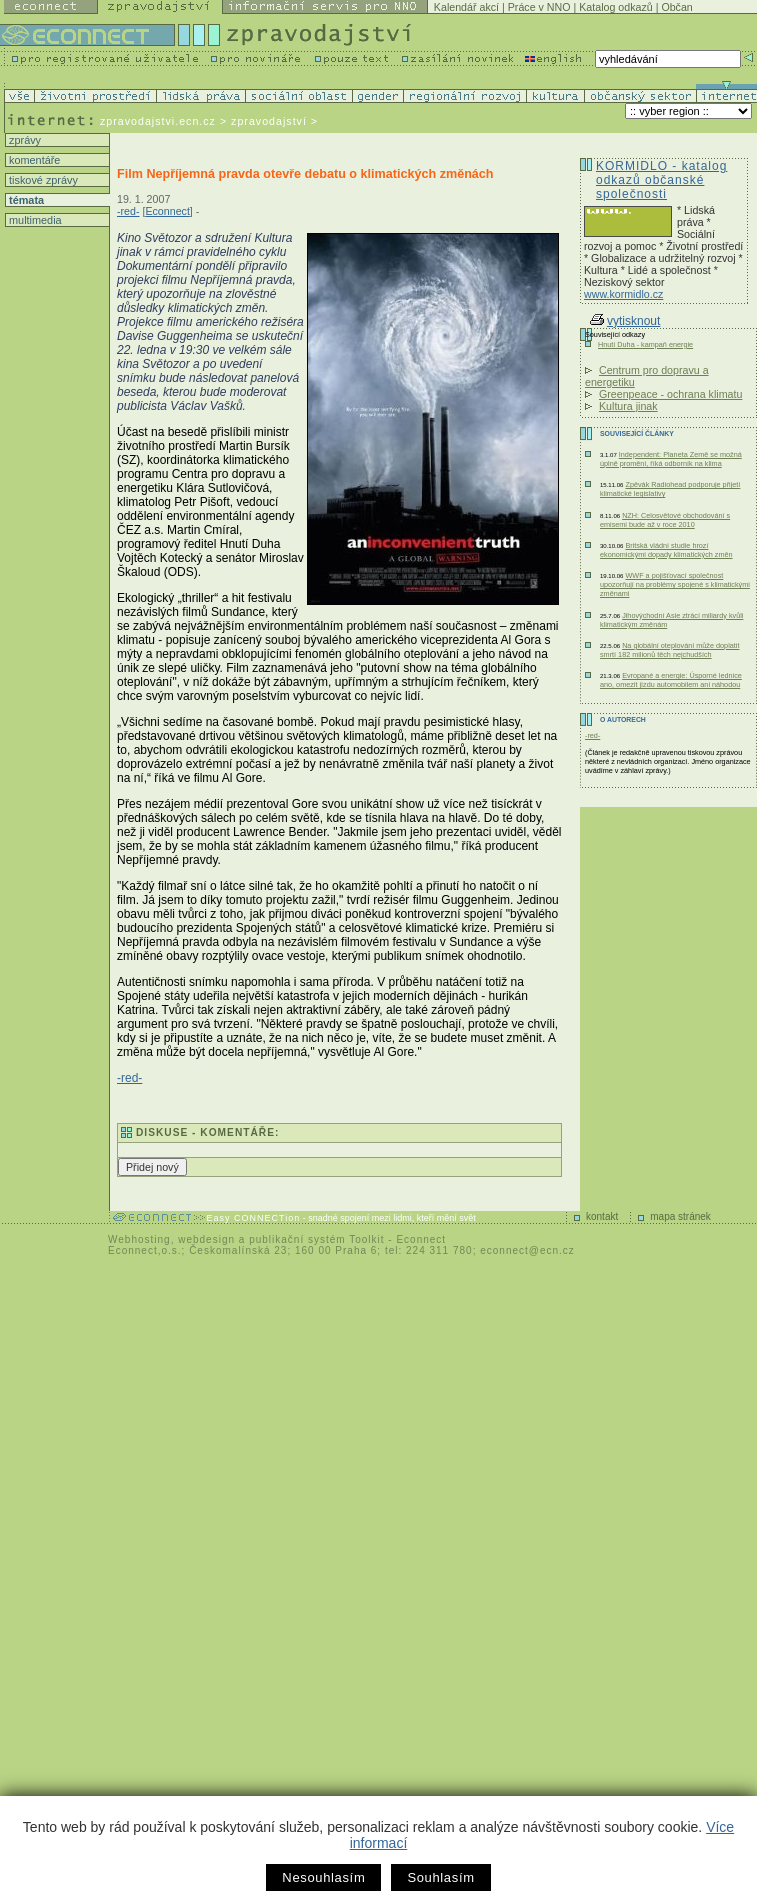 The height and width of the screenshot is (1901, 757). Describe the element at coordinates (675, 584) in the screenshot. I see `WWF a pojišťovací společnost upozorňují na problémy spojené s klimatickými změnami` at that location.